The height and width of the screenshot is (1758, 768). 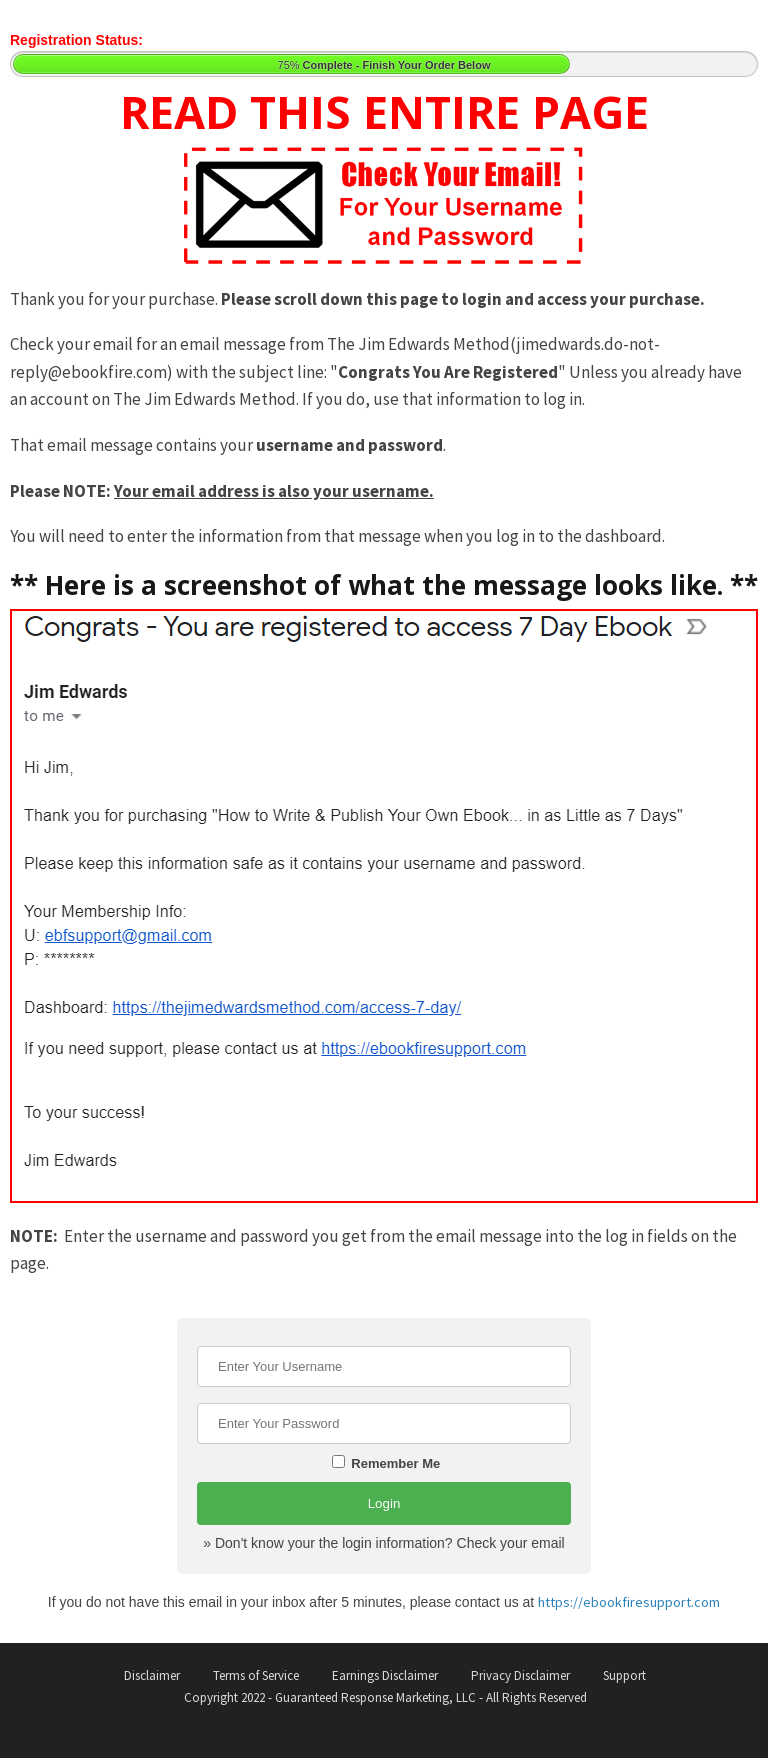 What do you see at coordinates (386, 1463) in the screenshot?
I see `Remember Me` at bounding box center [386, 1463].